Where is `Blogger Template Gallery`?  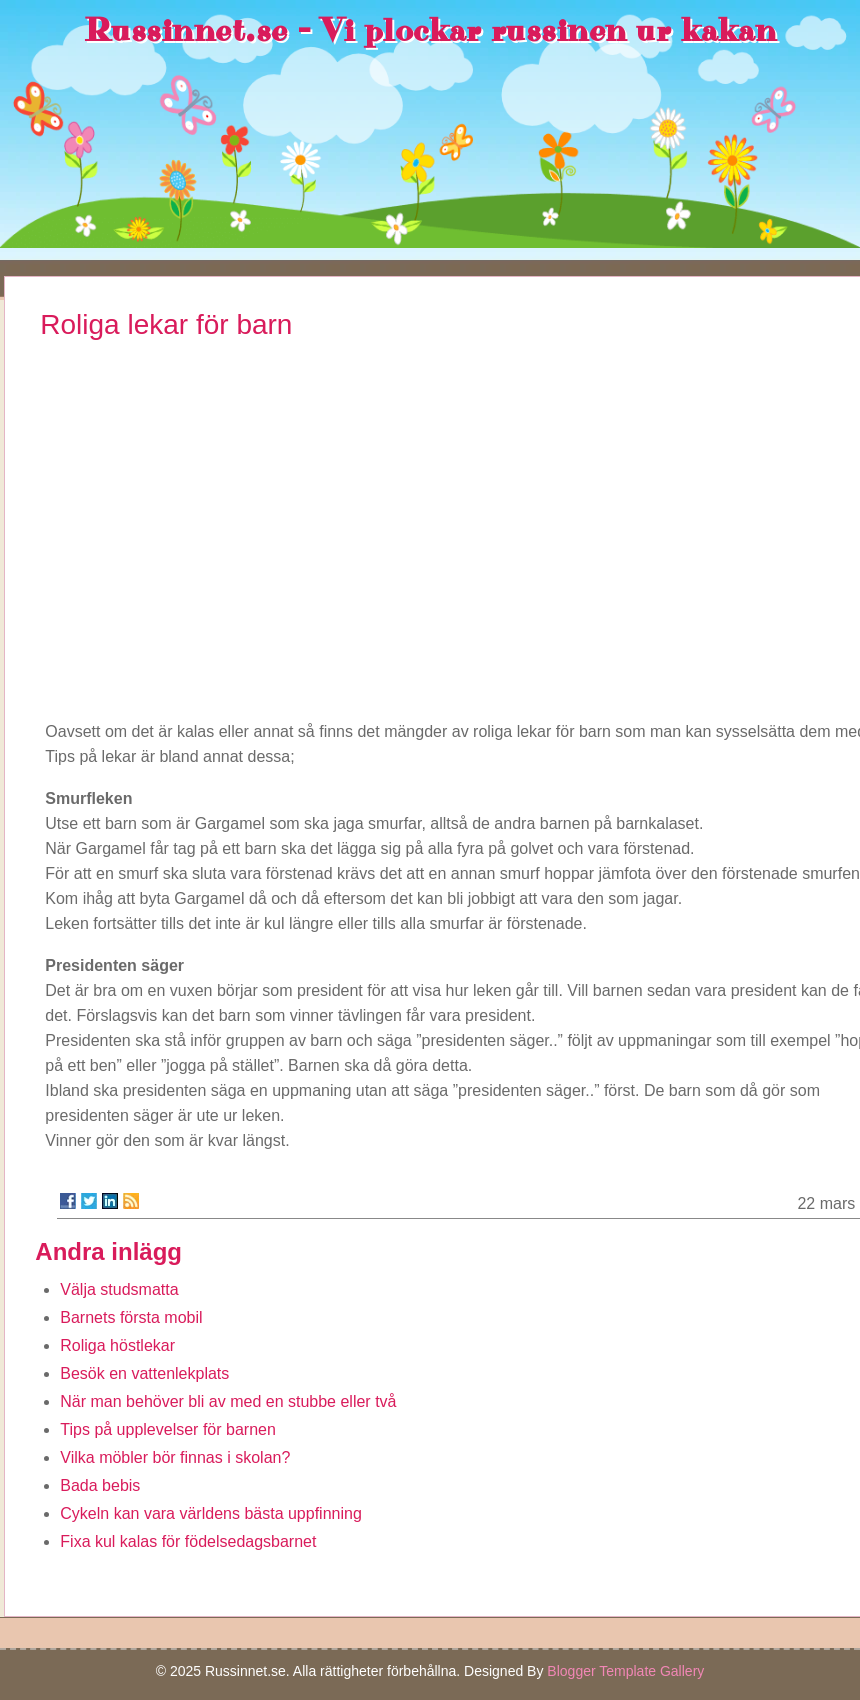 Blogger Template Gallery is located at coordinates (625, 1671).